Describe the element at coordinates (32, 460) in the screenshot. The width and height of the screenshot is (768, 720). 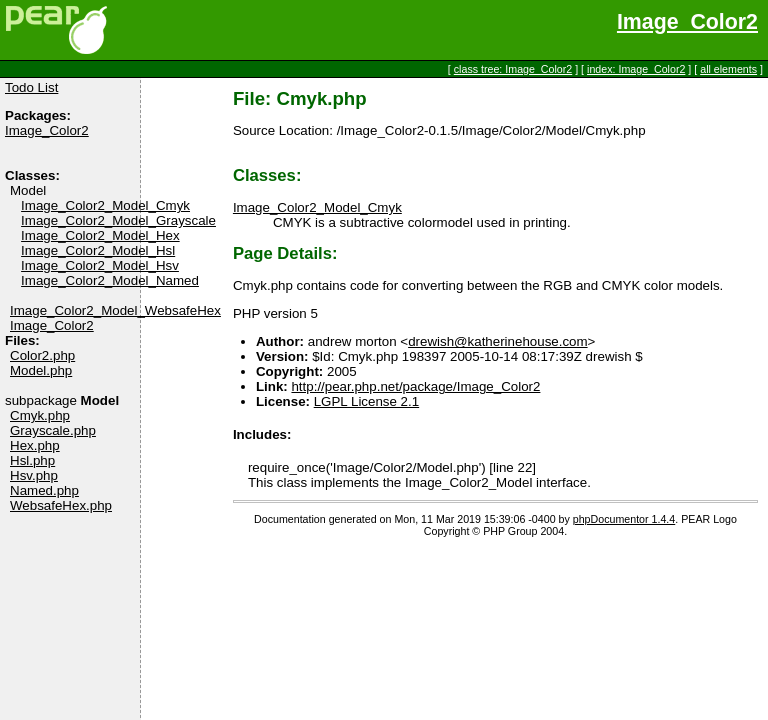
I see `Hsl.php` at that location.